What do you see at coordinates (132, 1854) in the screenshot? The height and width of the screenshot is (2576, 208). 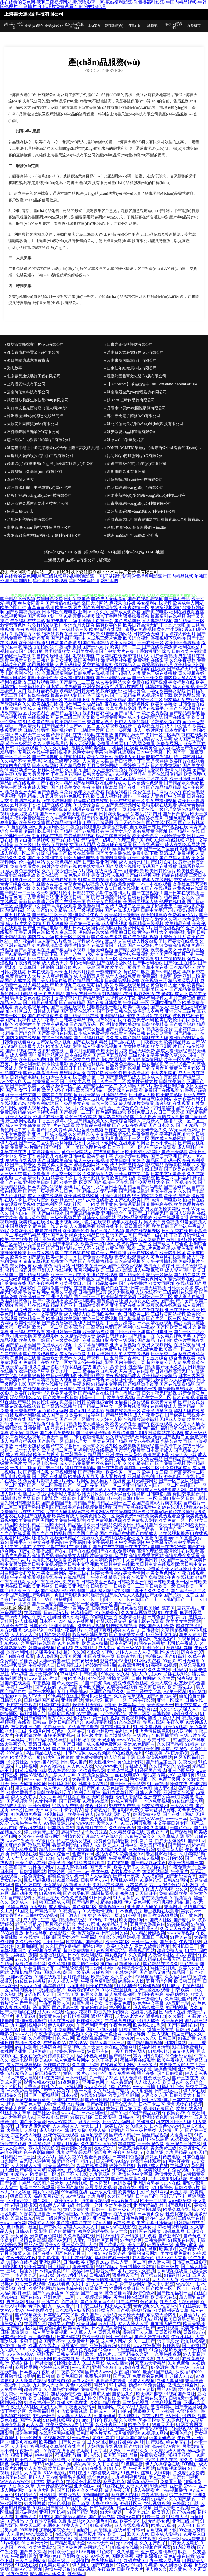 I see `欧美性爱AA` at bounding box center [132, 1854].